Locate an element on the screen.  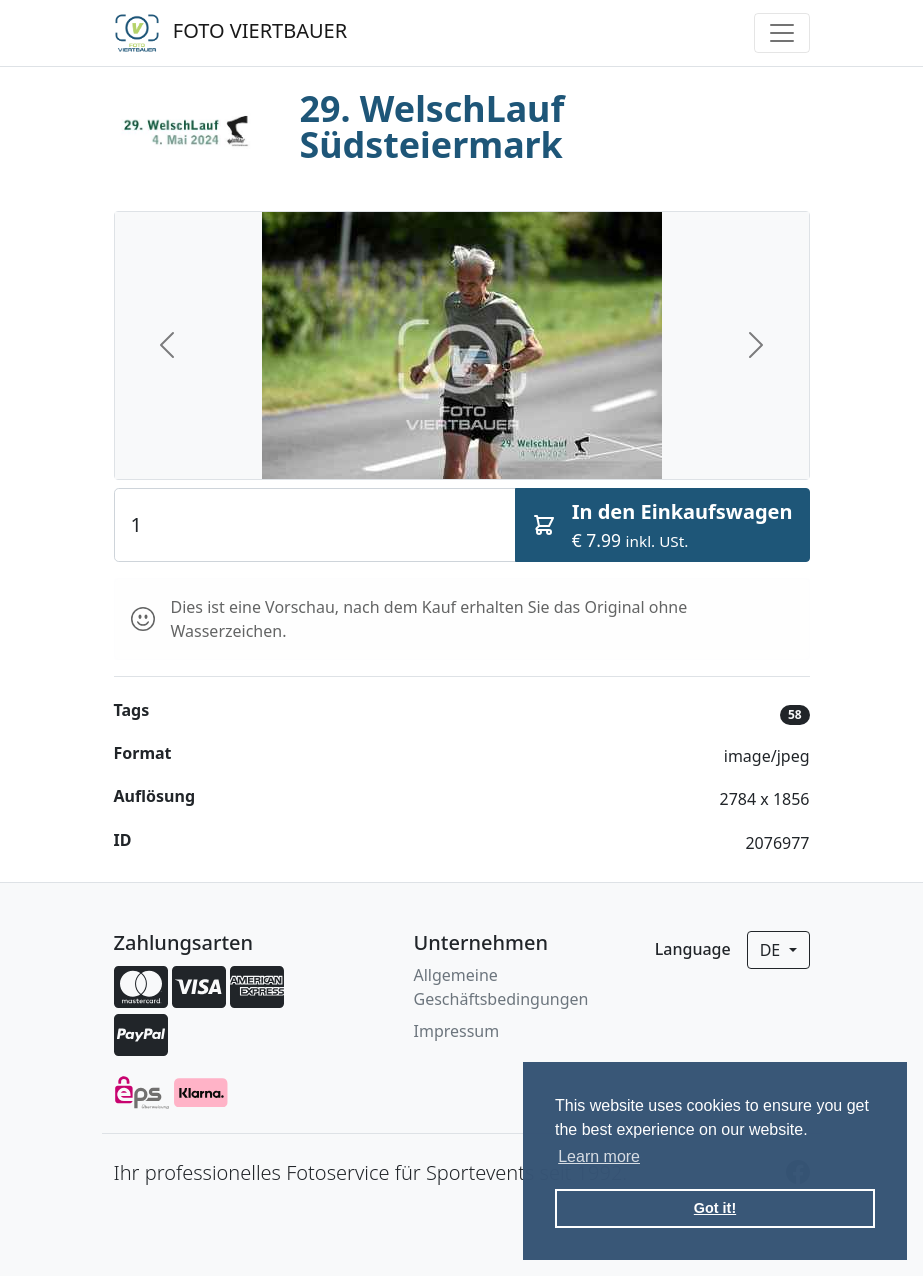
Impressum is located at coordinates (457, 1031).